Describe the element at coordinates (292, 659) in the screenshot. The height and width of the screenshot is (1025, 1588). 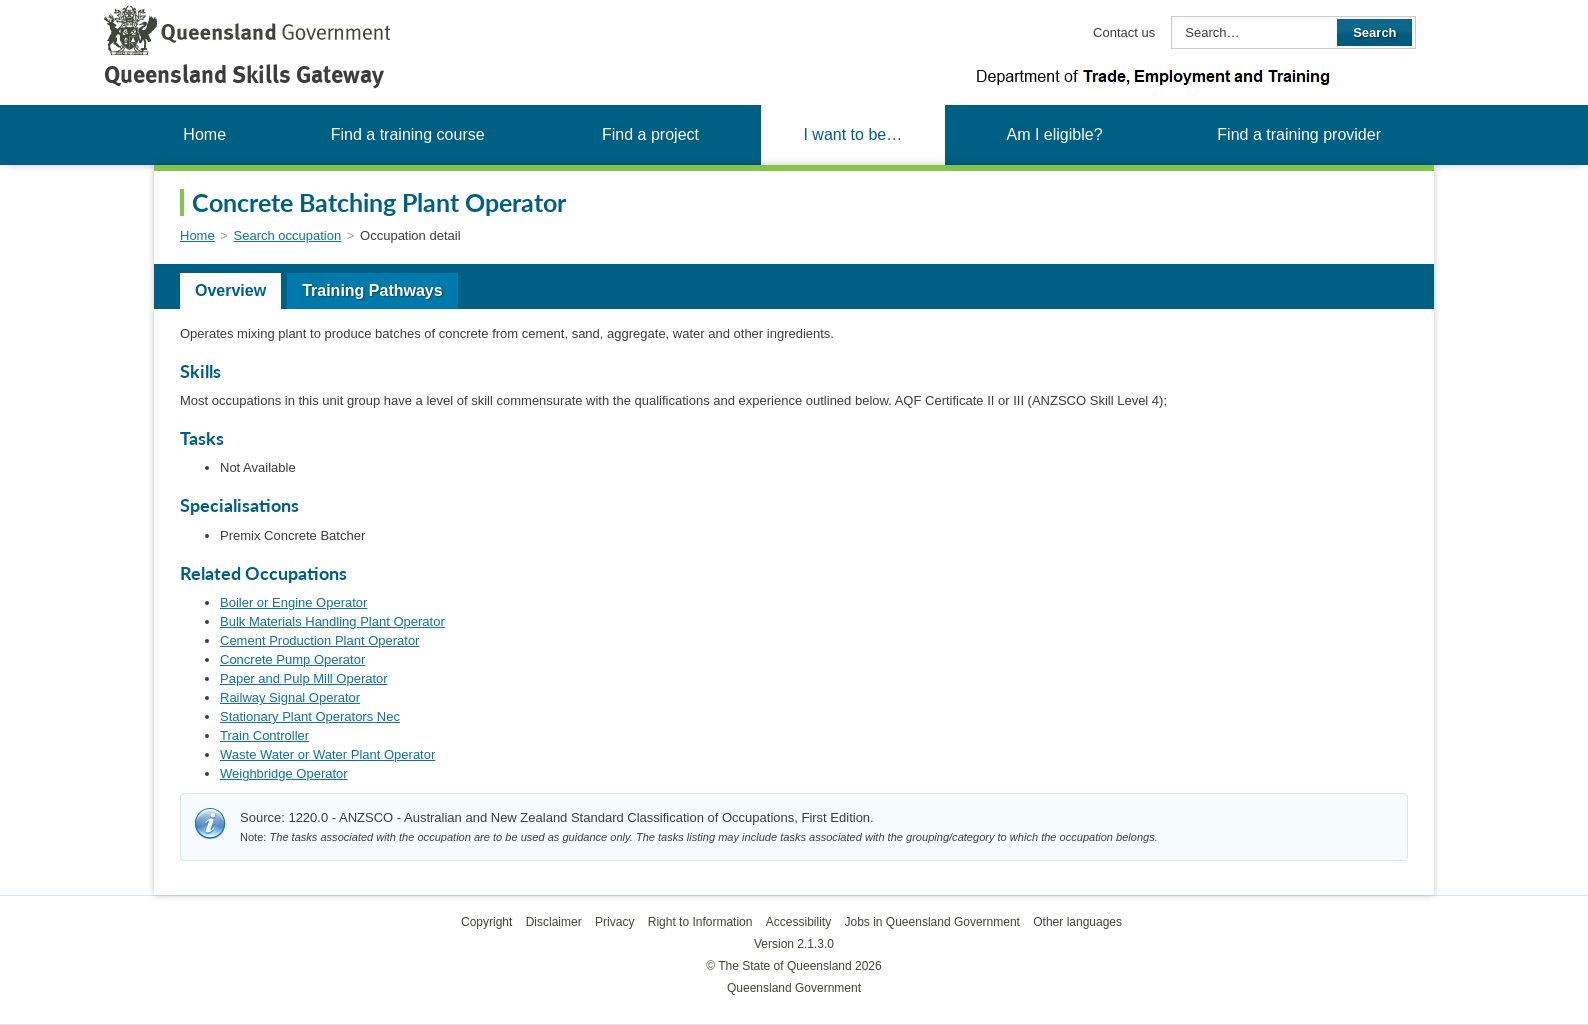
I see `Concrete Pump Operator` at that location.